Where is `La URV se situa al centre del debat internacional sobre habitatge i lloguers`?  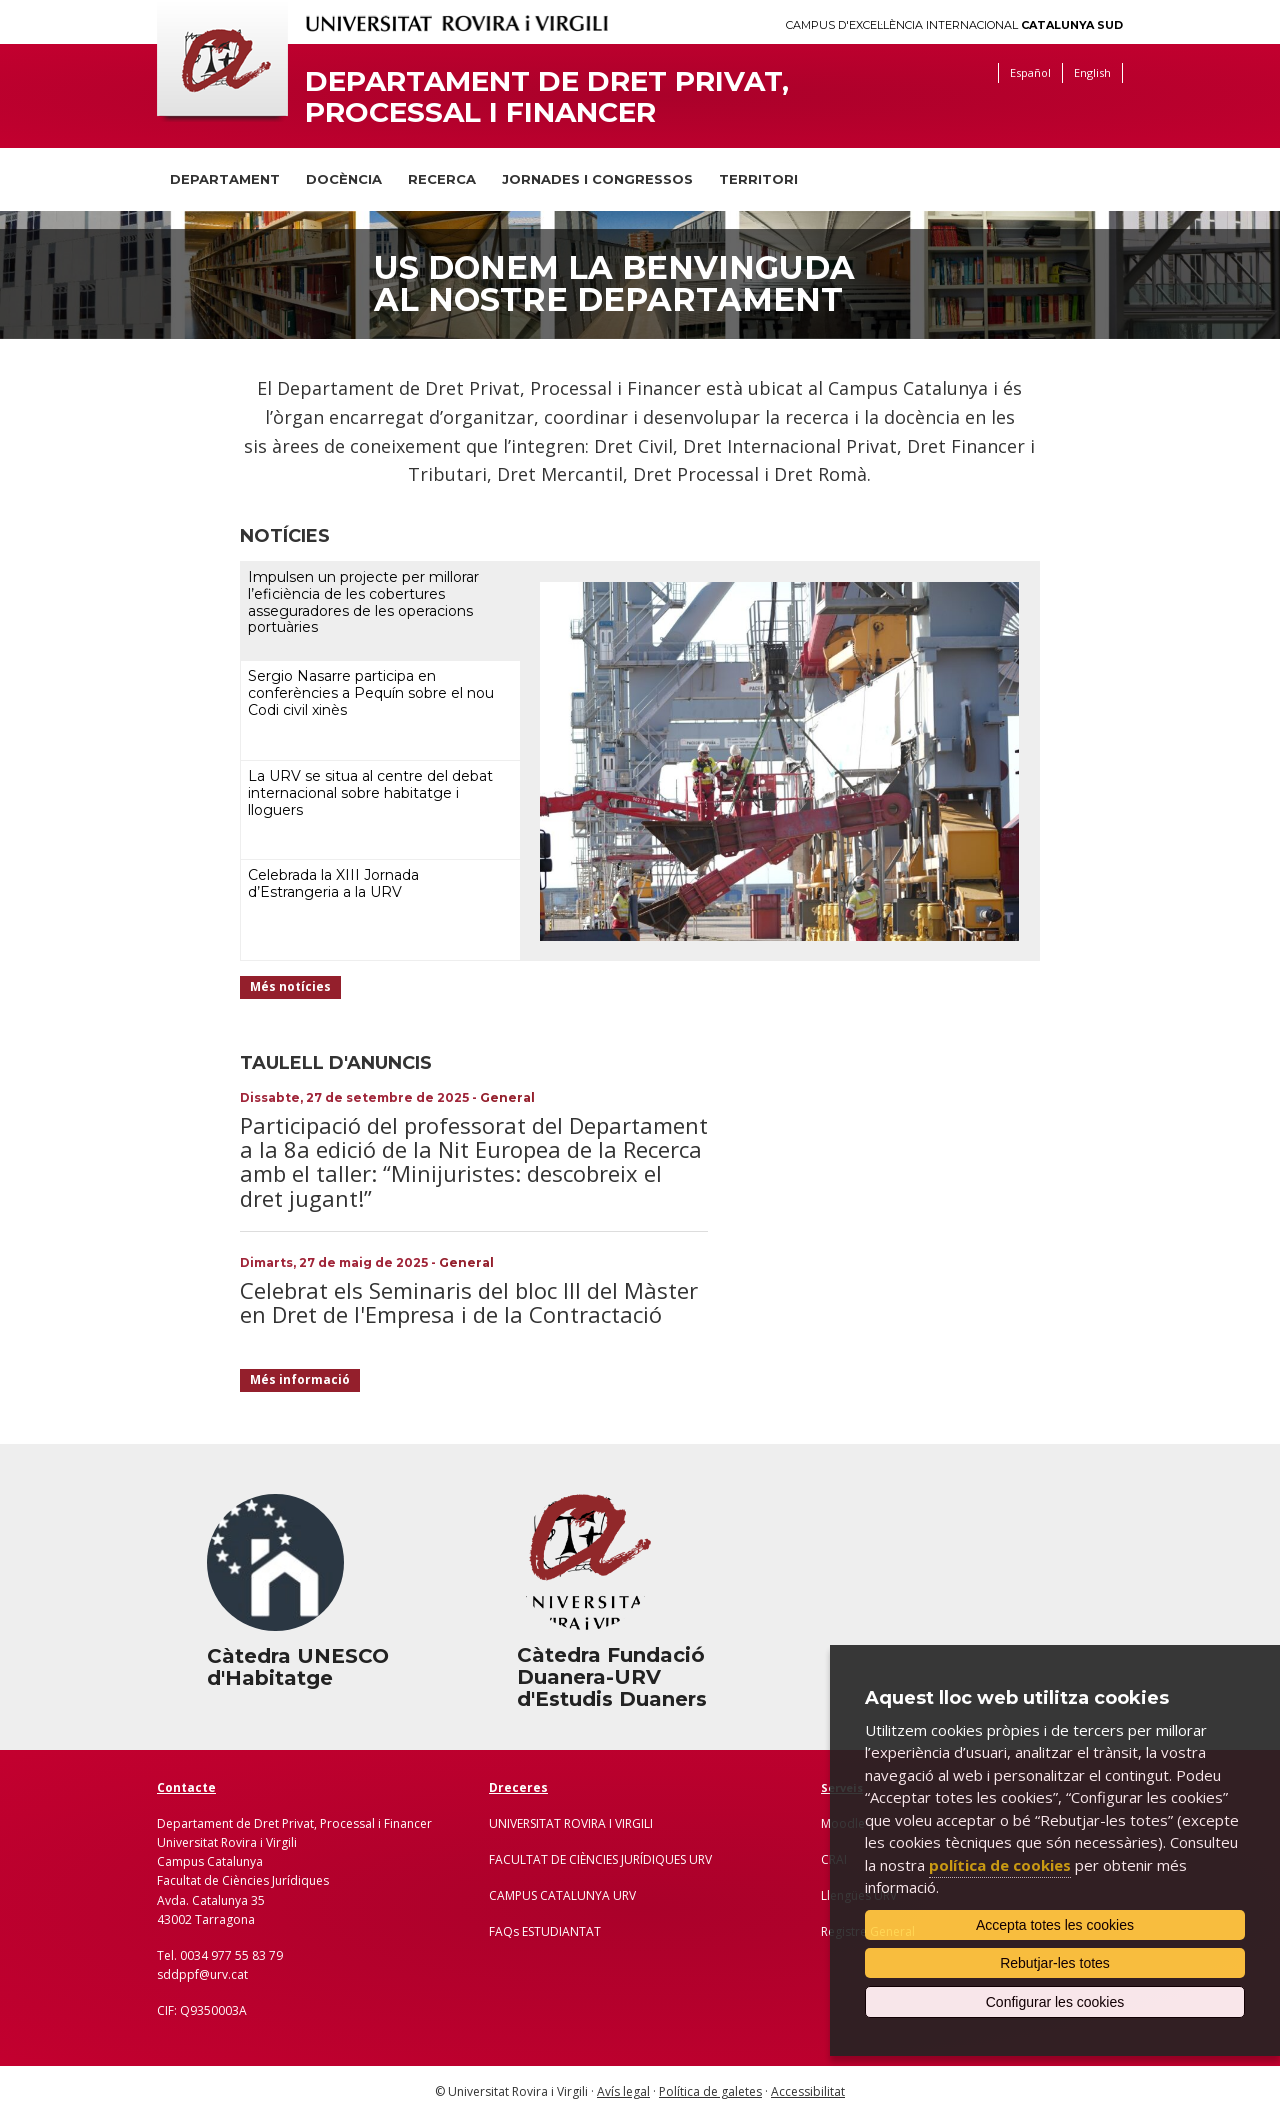 La URV se situa al centre del debat internacional sobre habitatge i lloguers is located at coordinates (370, 793).